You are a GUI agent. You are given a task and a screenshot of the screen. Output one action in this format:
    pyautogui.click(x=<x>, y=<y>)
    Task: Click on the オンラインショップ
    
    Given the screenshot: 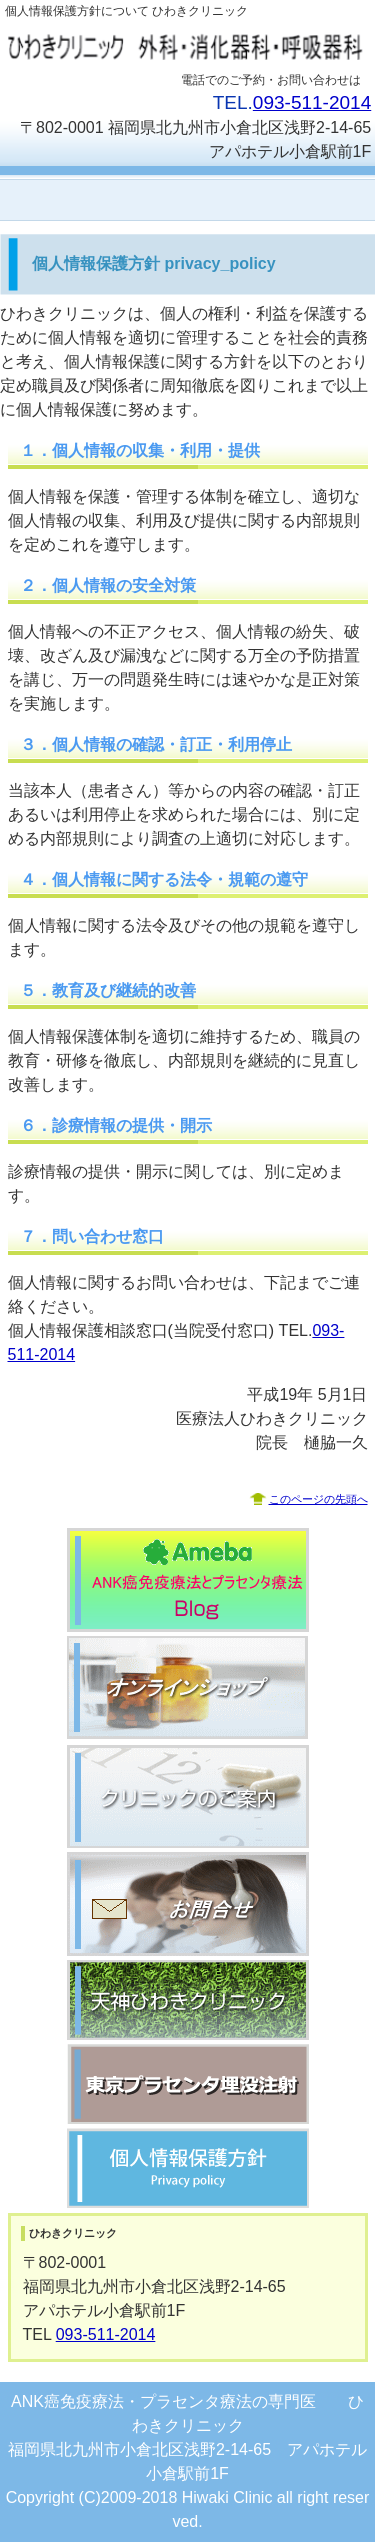 What is the action you would take?
    pyautogui.click(x=188, y=1688)
    